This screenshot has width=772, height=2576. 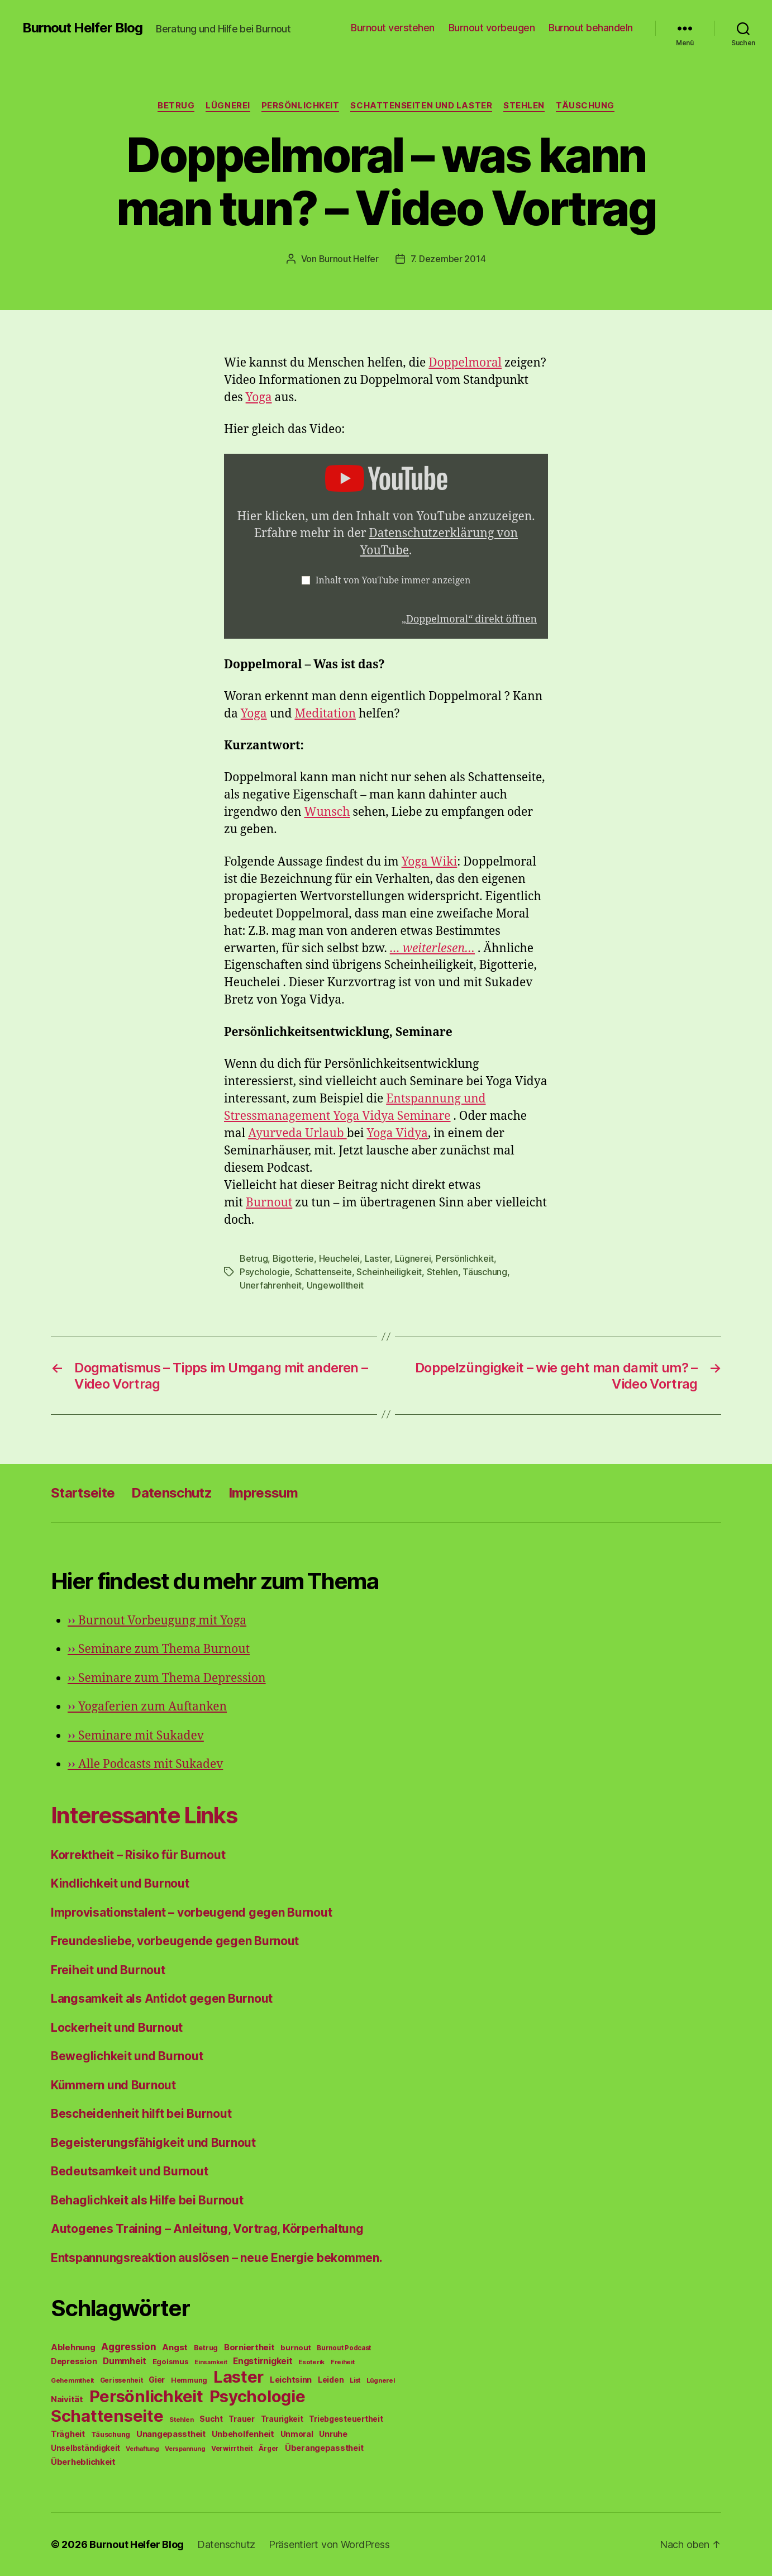 What do you see at coordinates (111, 2434) in the screenshot?
I see `Täuschung [Täuschung (56 Einträge)]` at bounding box center [111, 2434].